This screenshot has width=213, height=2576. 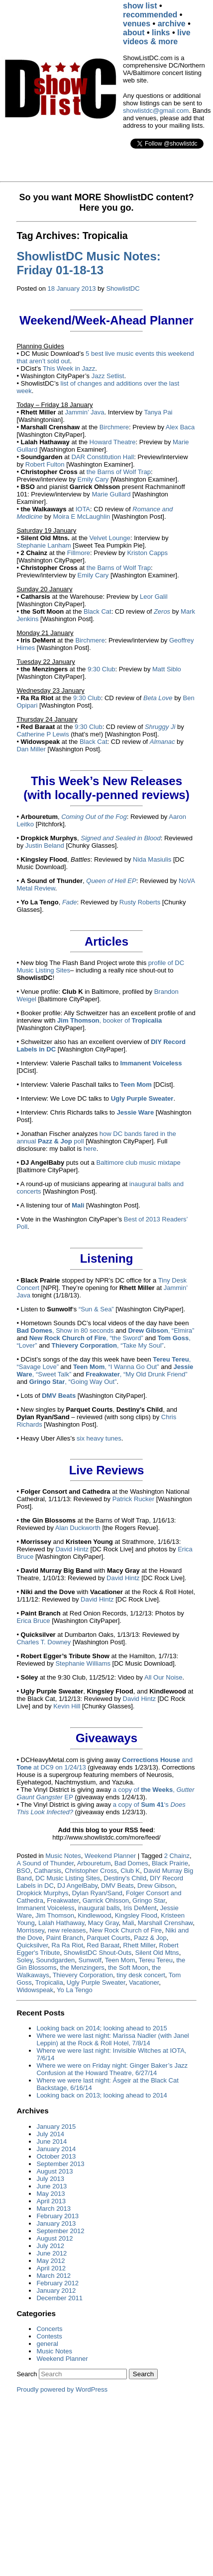 What do you see at coordinates (43, 1642) in the screenshot?
I see `Charles T. Downey` at bounding box center [43, 1642].